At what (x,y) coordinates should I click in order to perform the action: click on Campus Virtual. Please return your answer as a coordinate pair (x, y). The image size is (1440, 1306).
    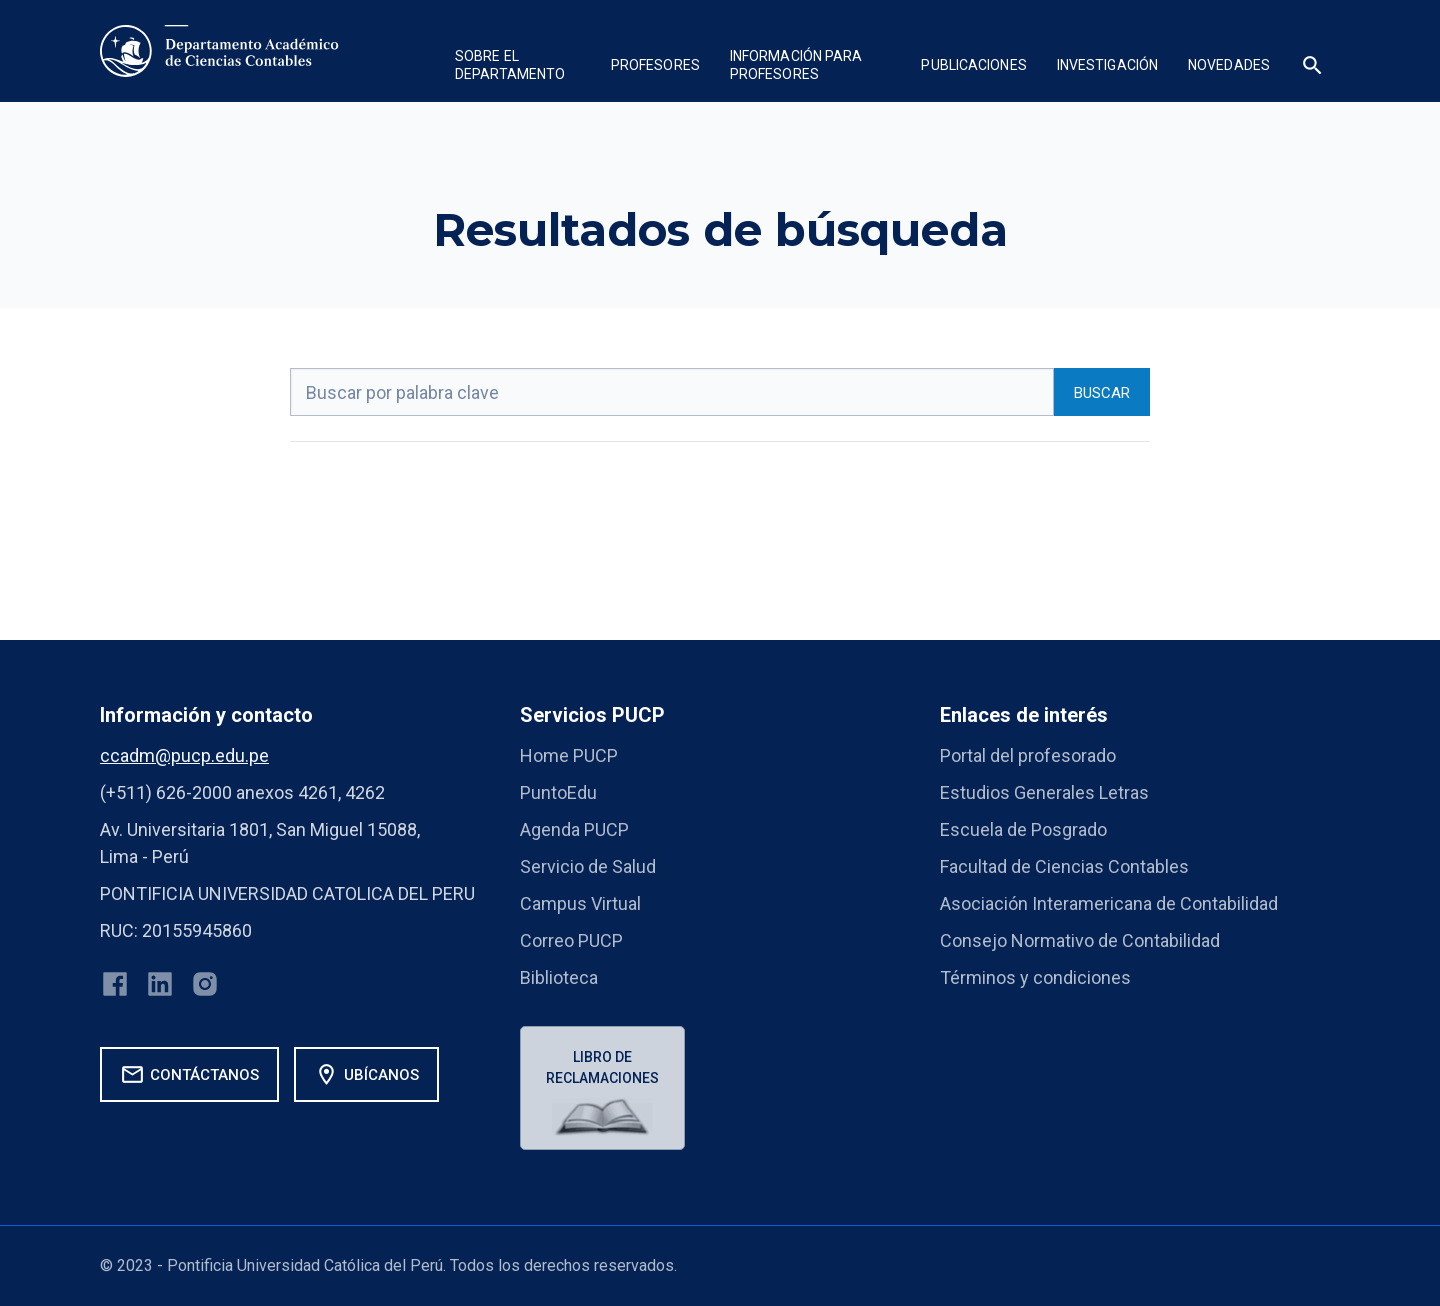
    Looking at the image, I should click on (580, 903).